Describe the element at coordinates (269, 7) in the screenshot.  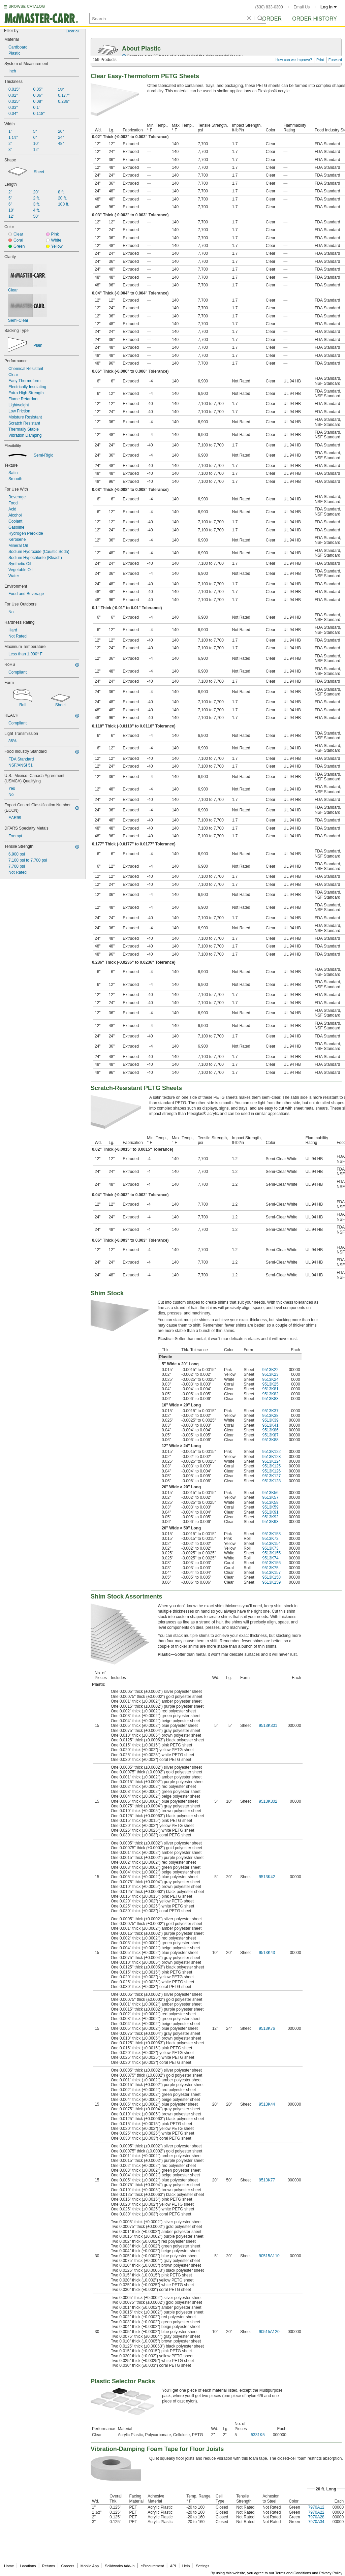
I see `(630) 833-0300 [6 3 0. 8 3 3. 0 3 0 0.]` at that location.